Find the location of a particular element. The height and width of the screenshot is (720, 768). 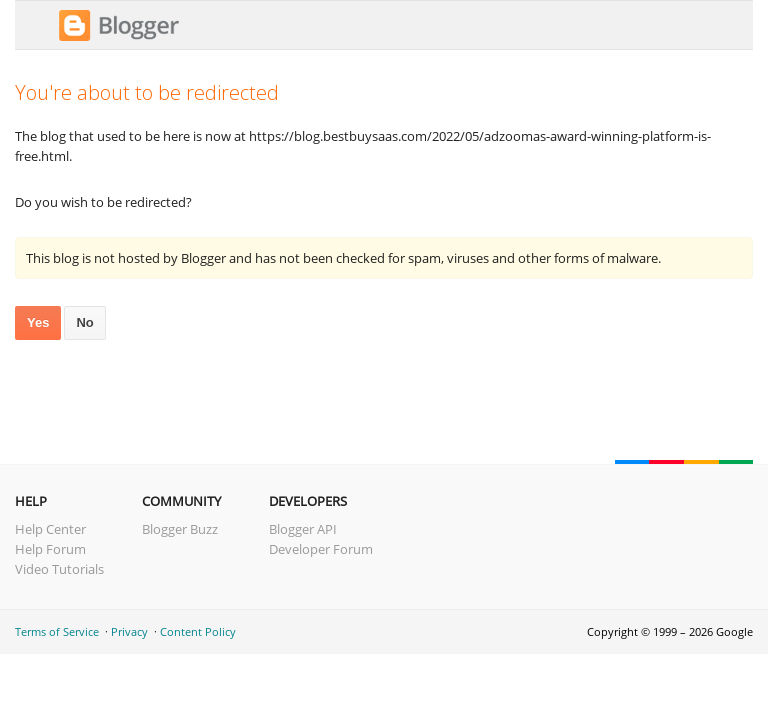

Content Policy is located at coordinates (198, 631).